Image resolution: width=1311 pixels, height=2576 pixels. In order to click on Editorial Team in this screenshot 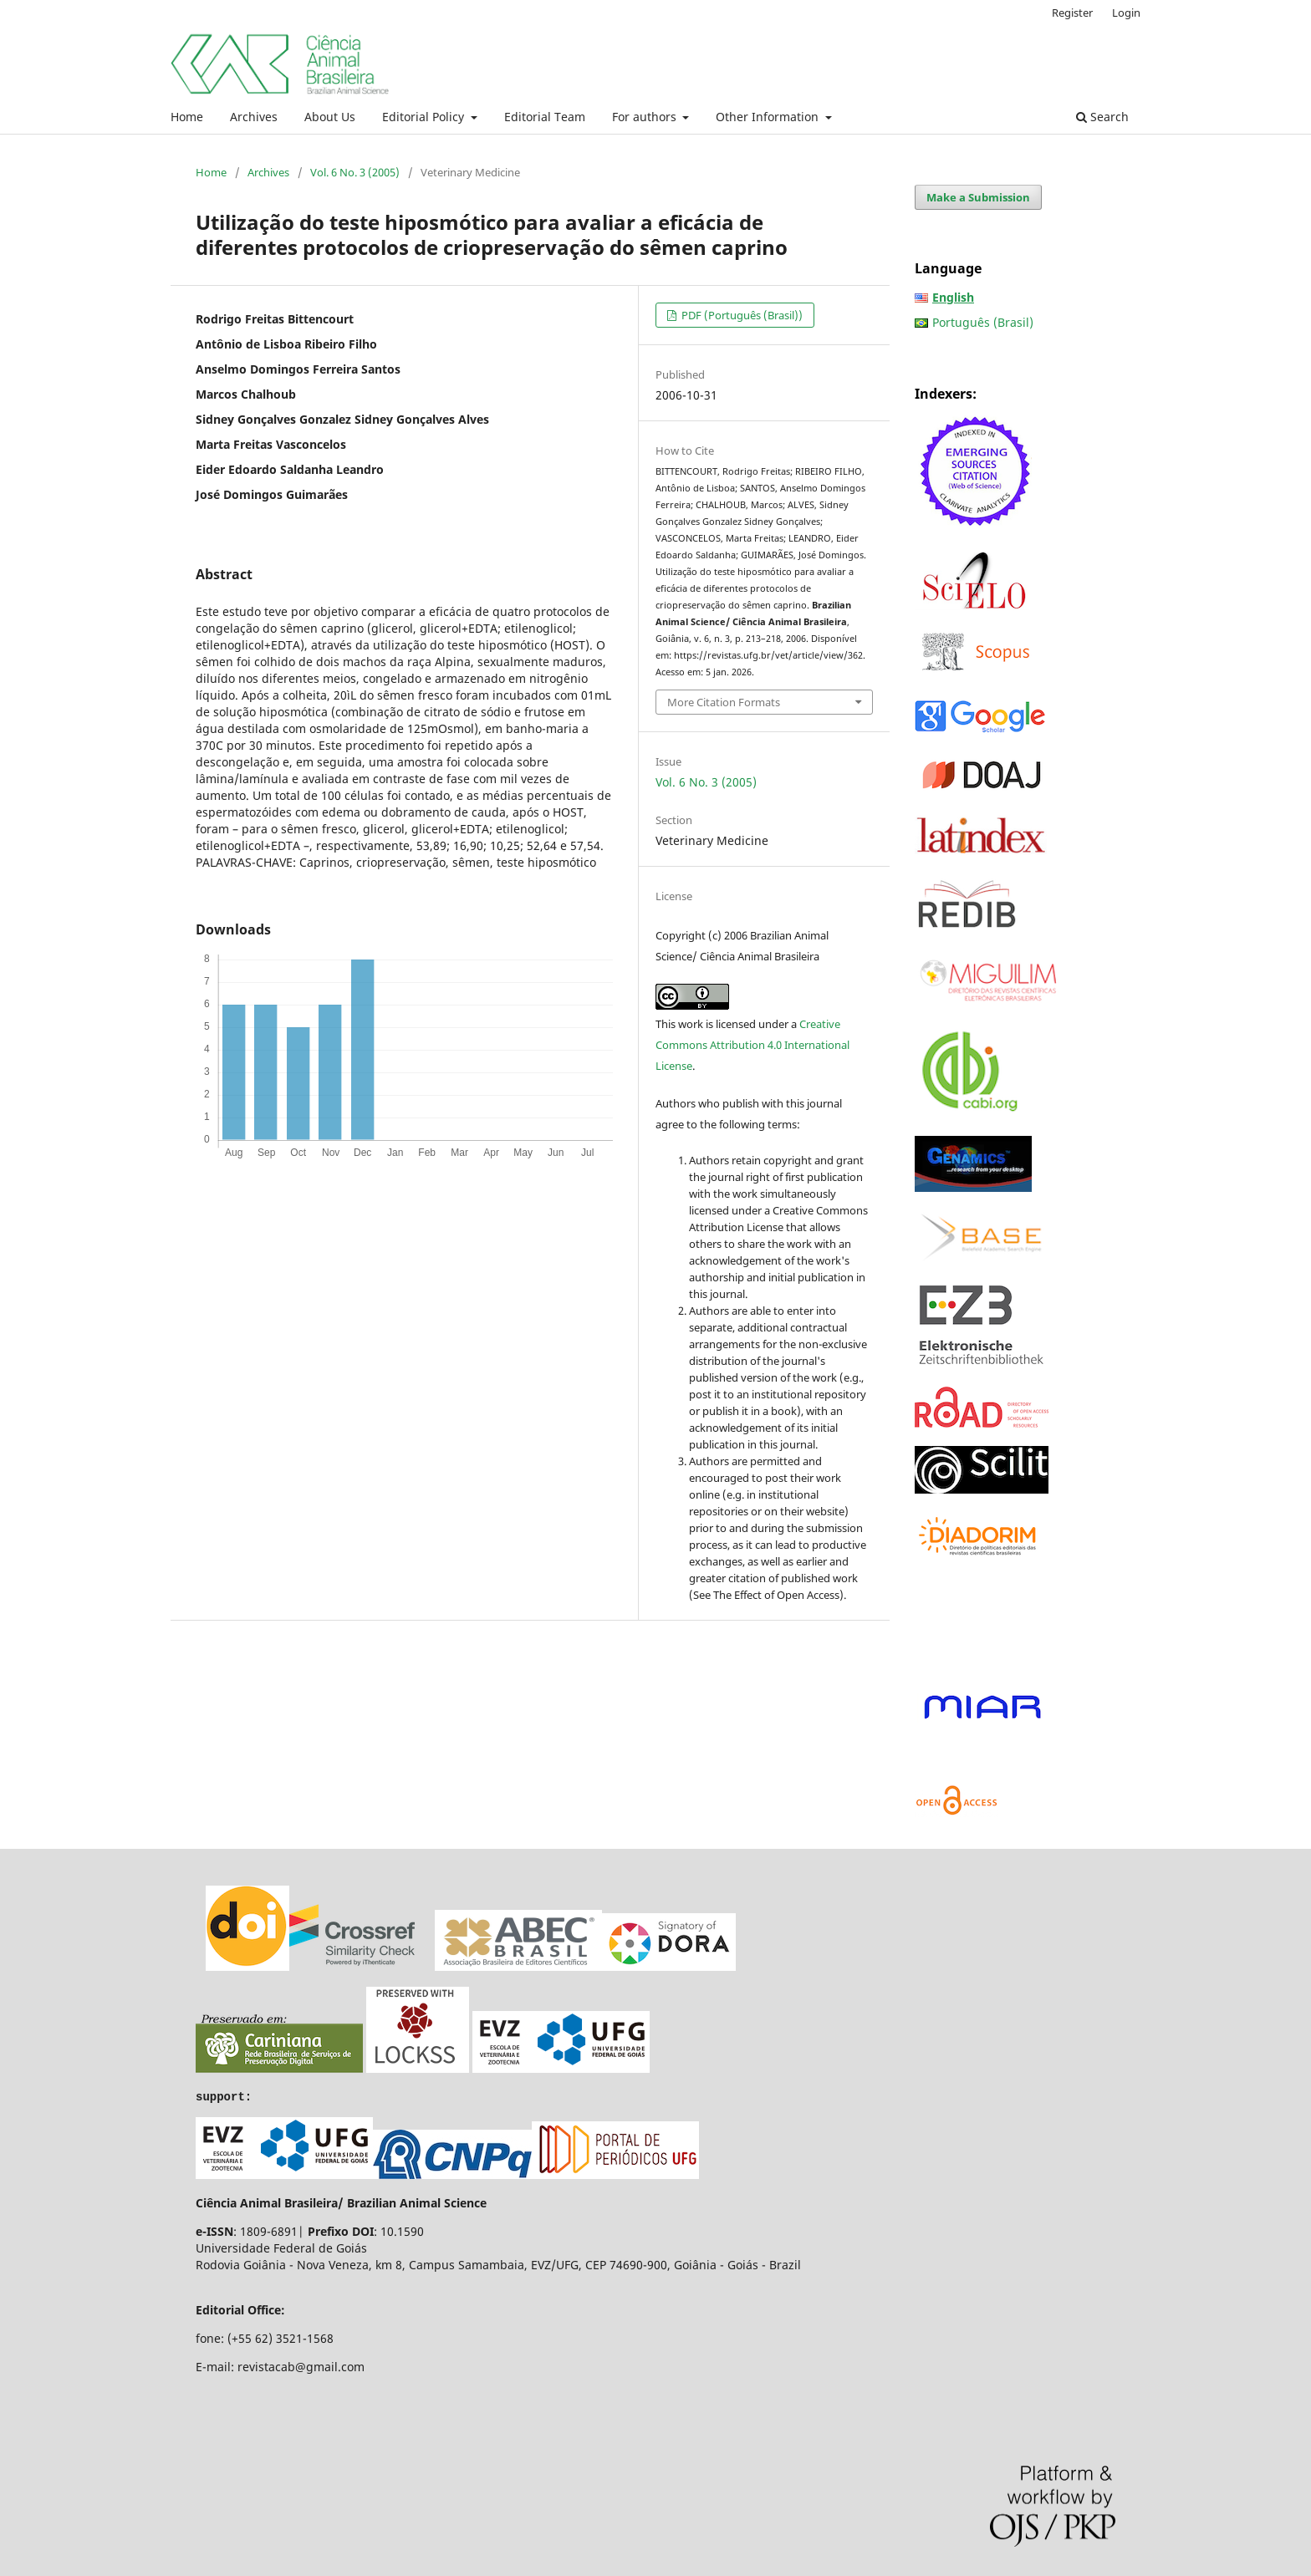, I will do `click(544, 117)`.